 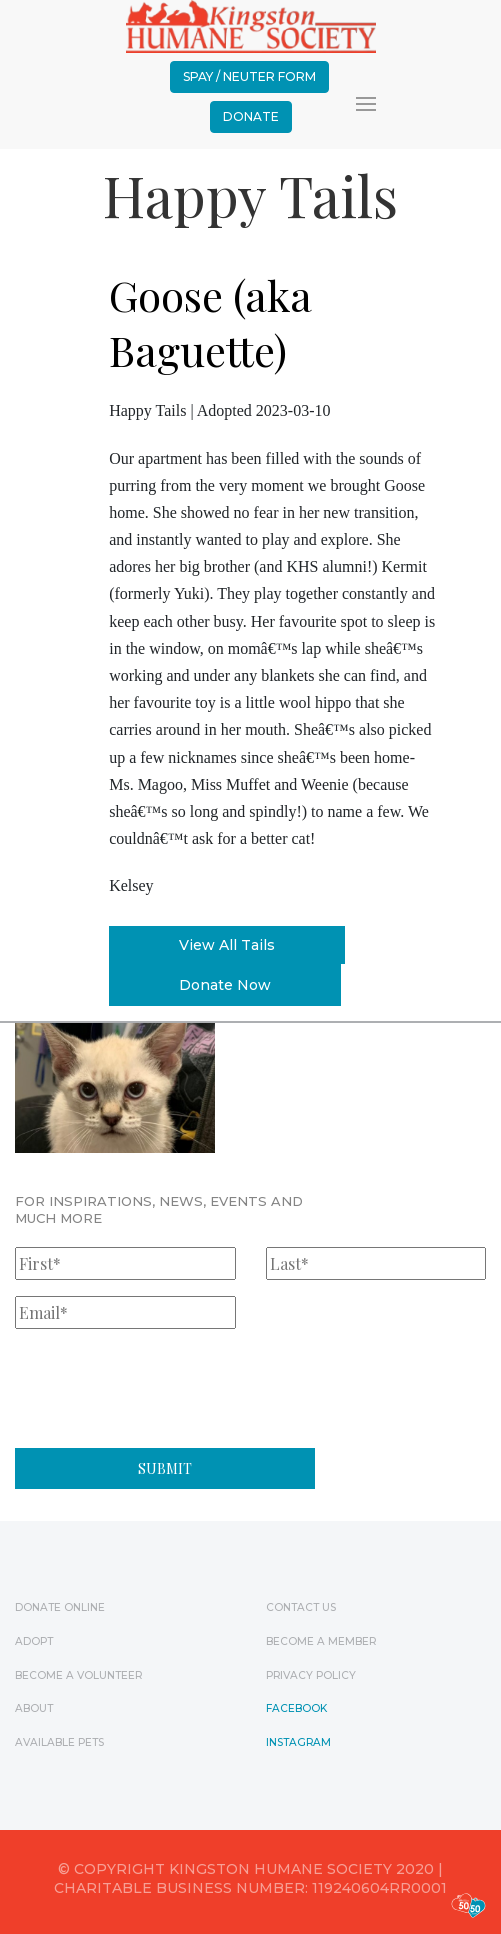 What do you see at coordinates (227, 945) in the screenshot?
I see `View All Tails` at bounding box center [227, 945].